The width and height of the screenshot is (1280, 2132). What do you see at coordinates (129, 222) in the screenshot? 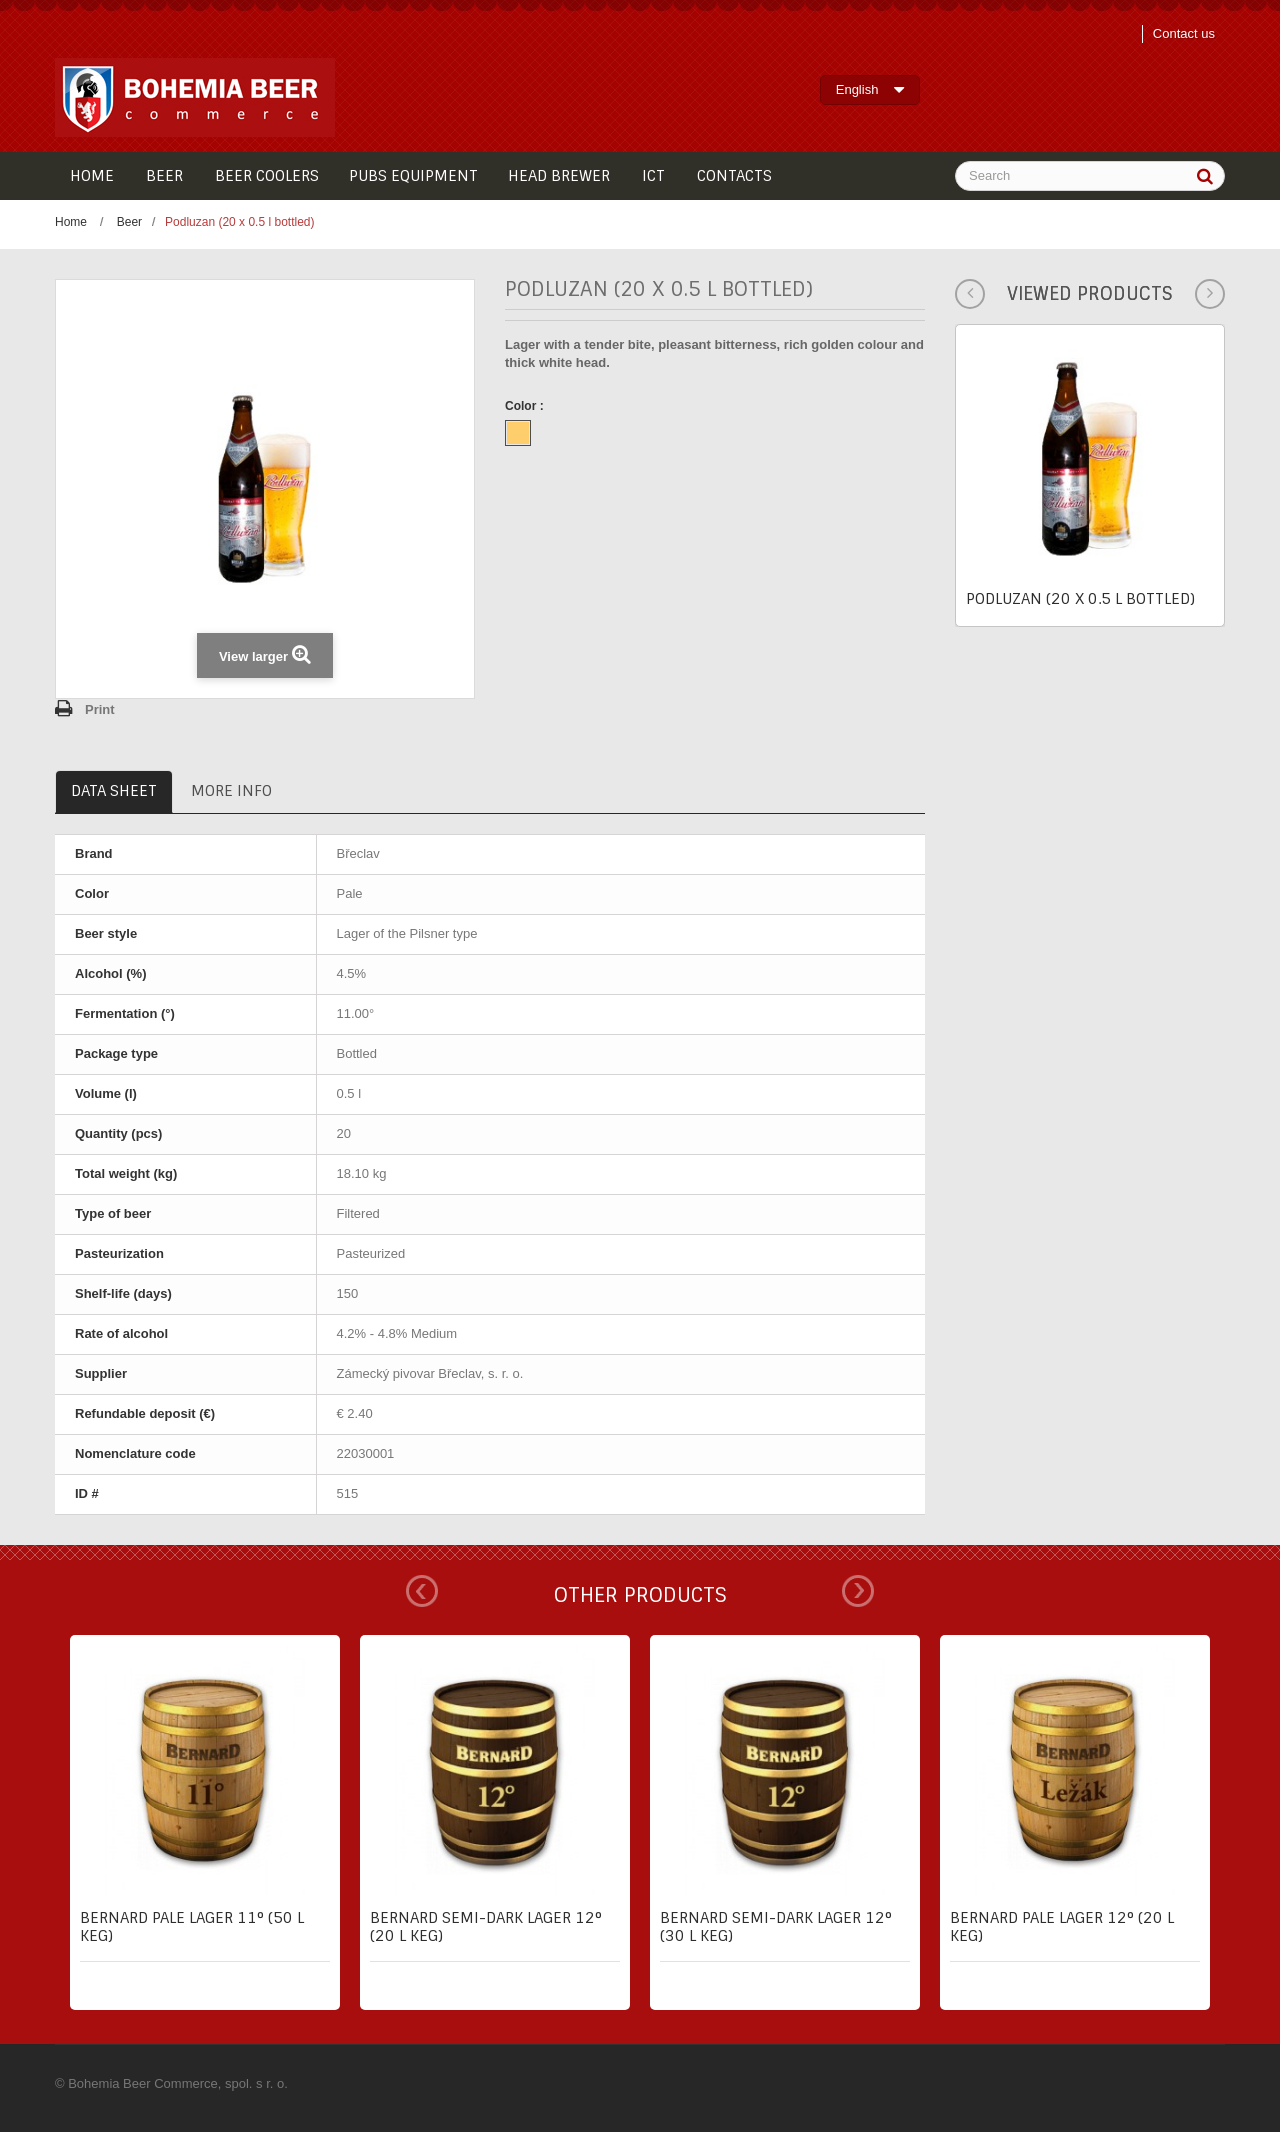
I see `Beer` at bounding box center [129, 222].